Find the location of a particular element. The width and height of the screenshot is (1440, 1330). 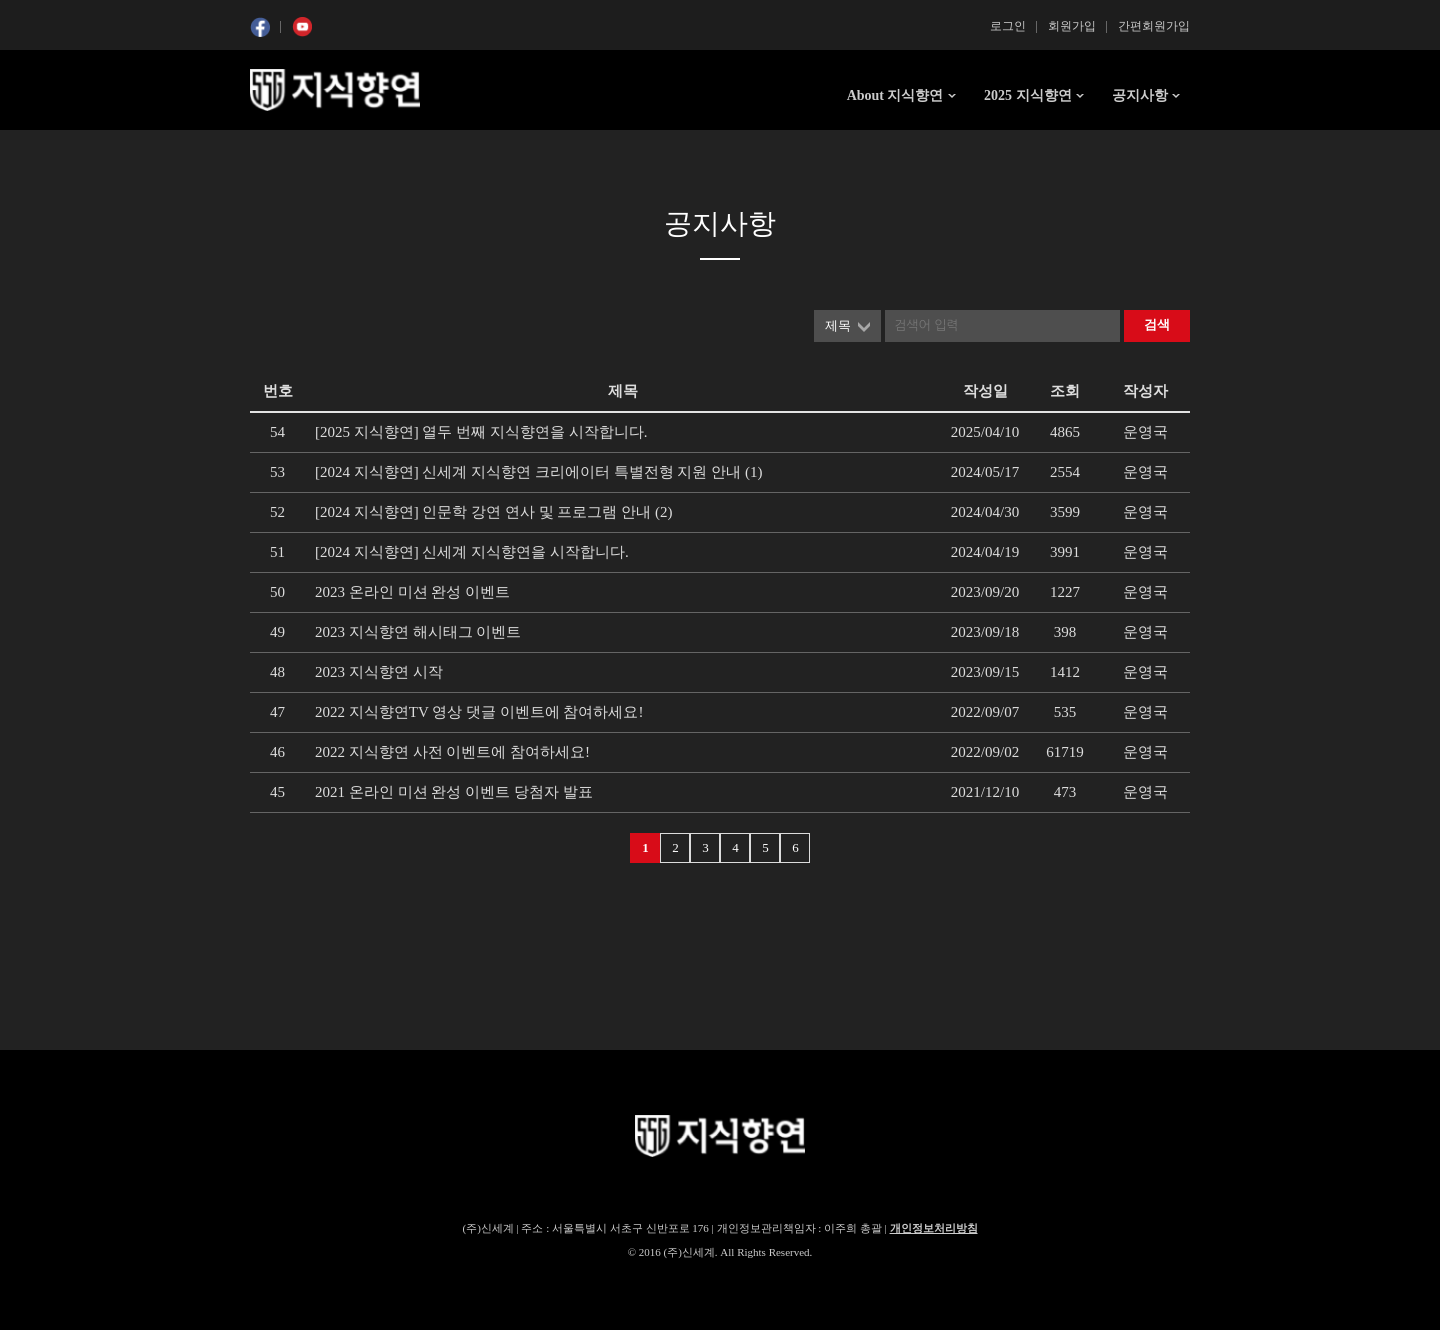

[2025 지식향연] 열두 번째 지식향연을 시작합니다. is located at coordinates (481, 432).